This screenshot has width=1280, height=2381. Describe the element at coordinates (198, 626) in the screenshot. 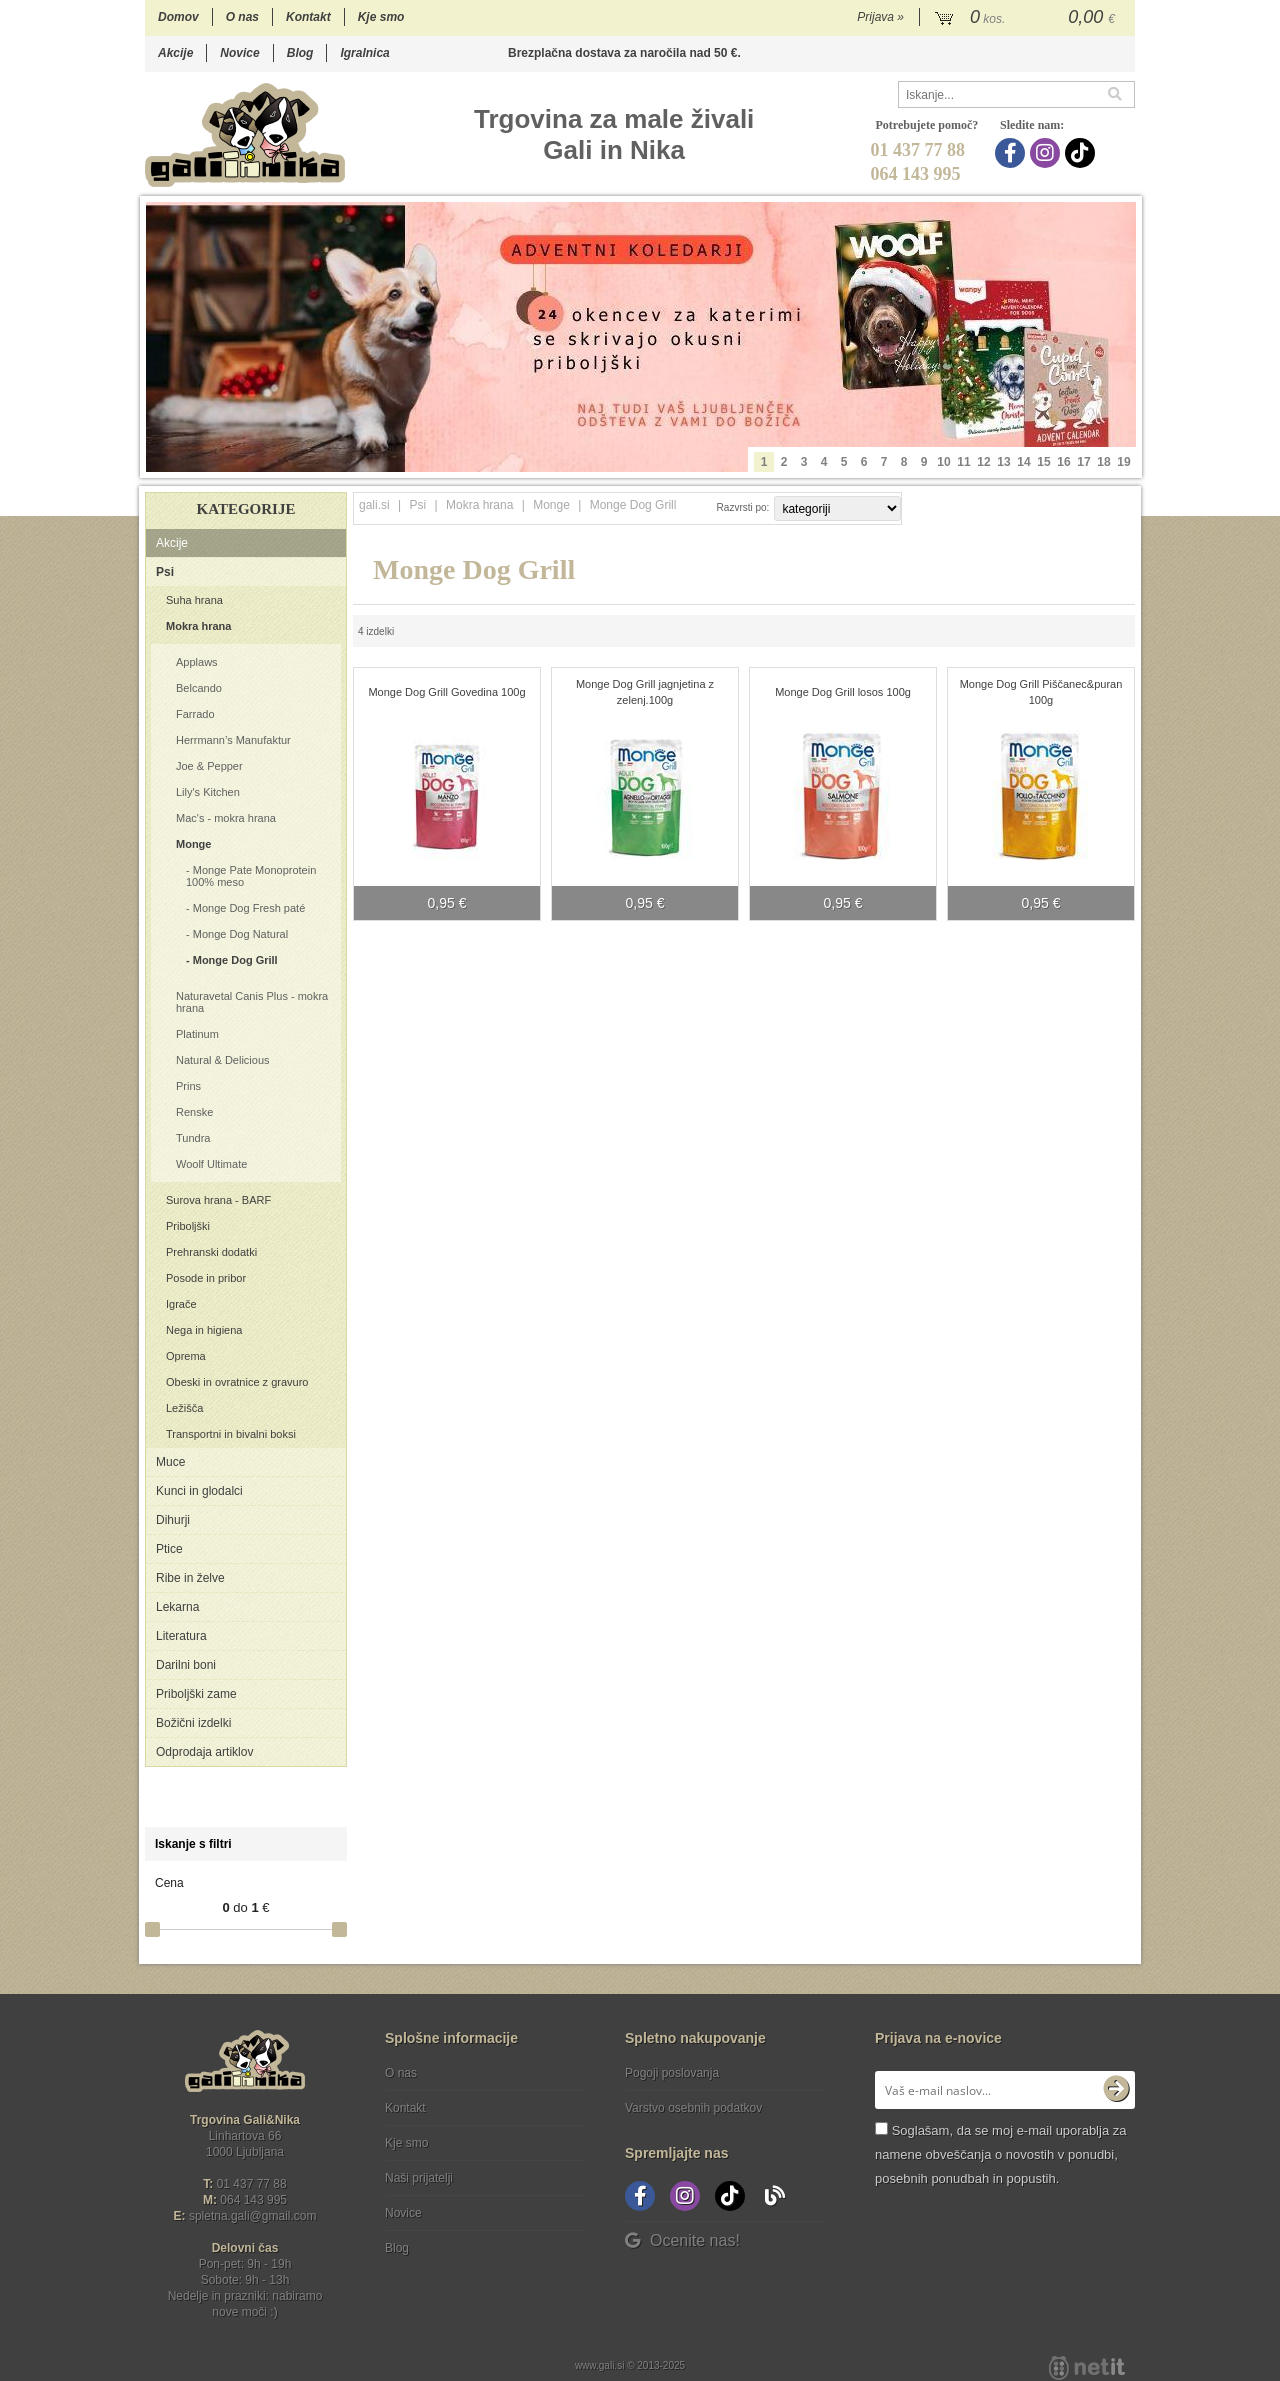

I see `Mokra hrana` at that location.